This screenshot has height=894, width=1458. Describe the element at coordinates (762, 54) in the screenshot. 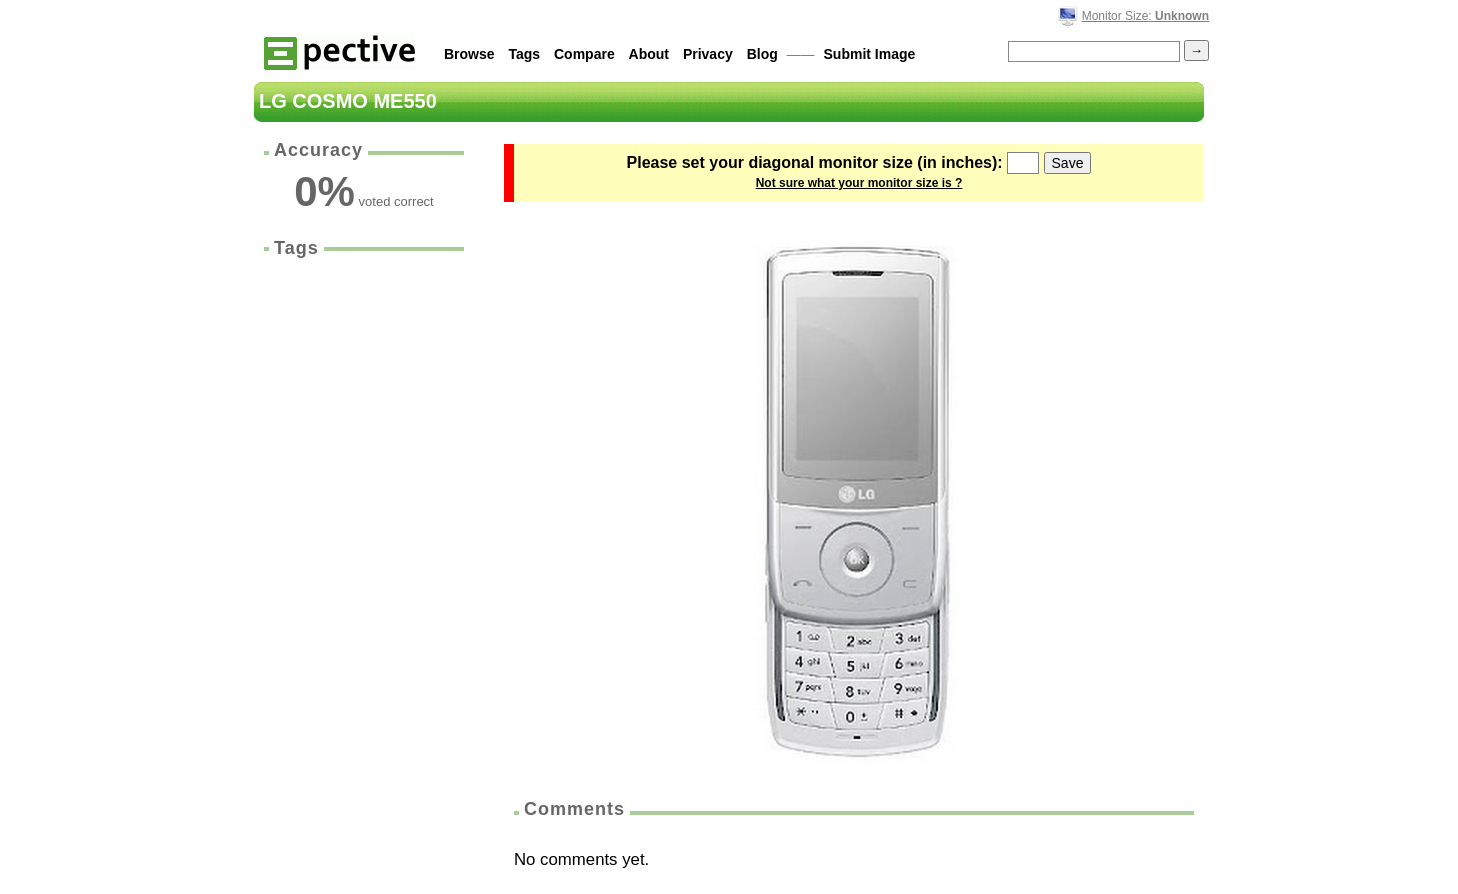

I see `Blog` at that location.